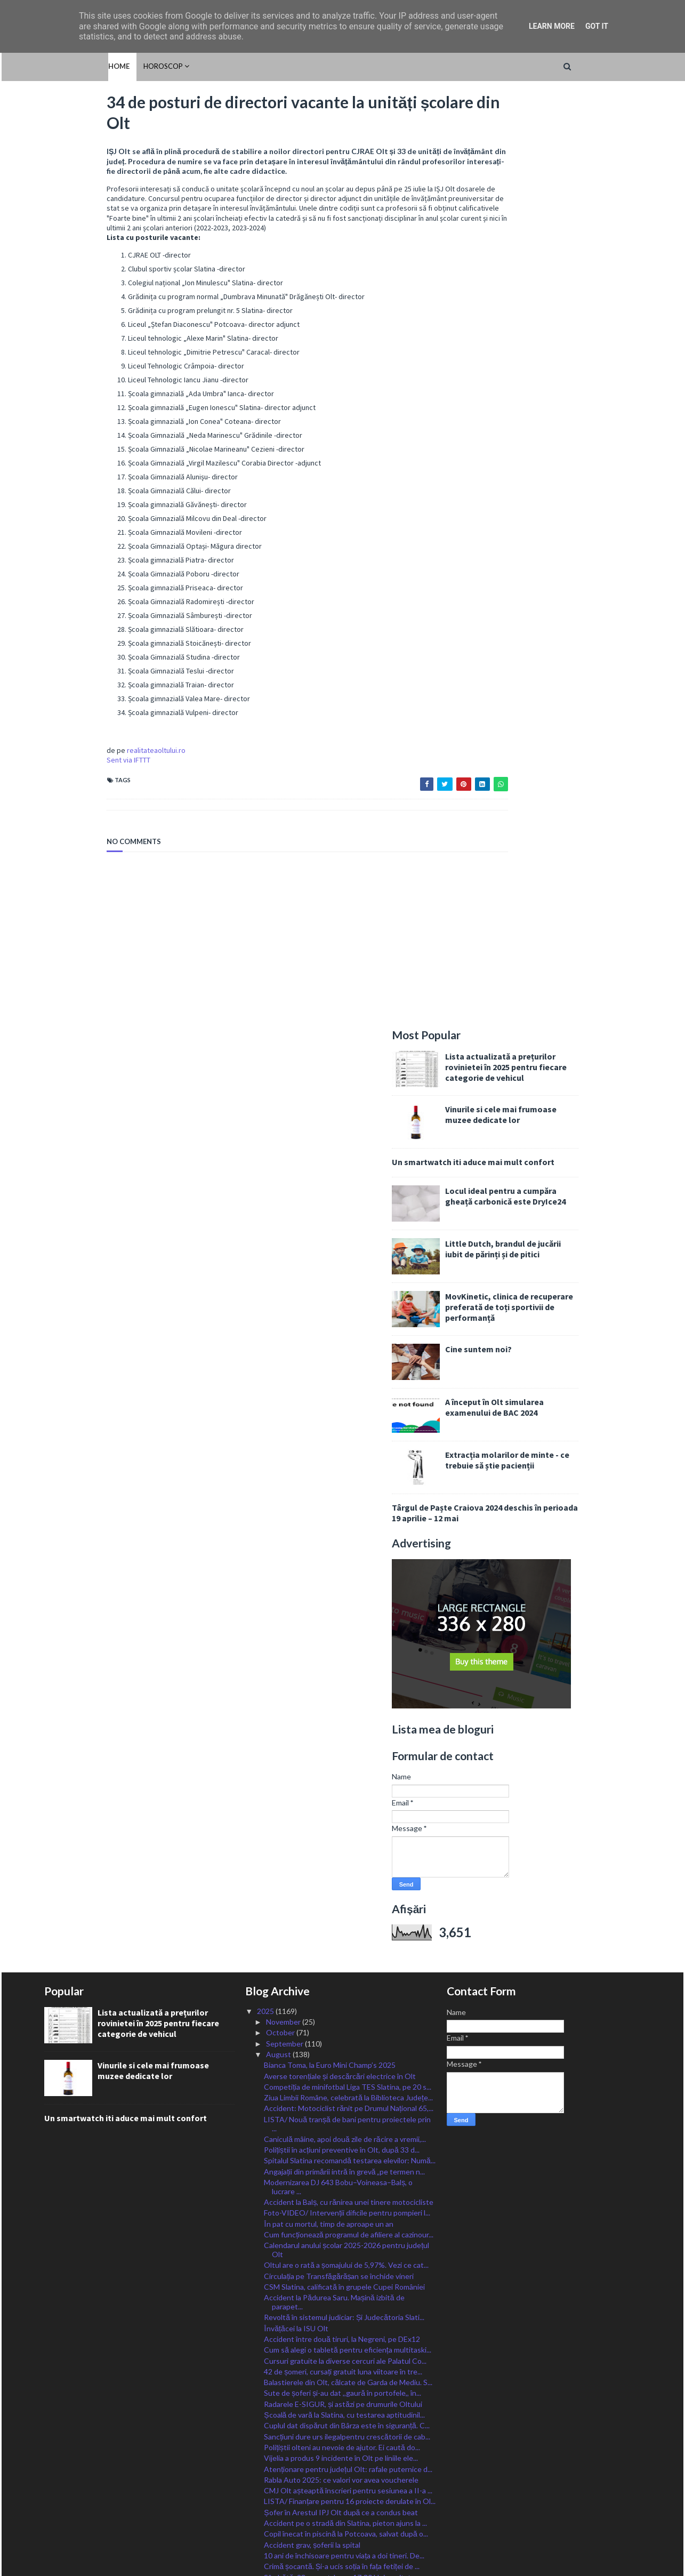 This screenshot has height=2576, width=685. I want to click on Tineri euforici, depistați de jandarmi pe străzile..., so click(343, 2250).